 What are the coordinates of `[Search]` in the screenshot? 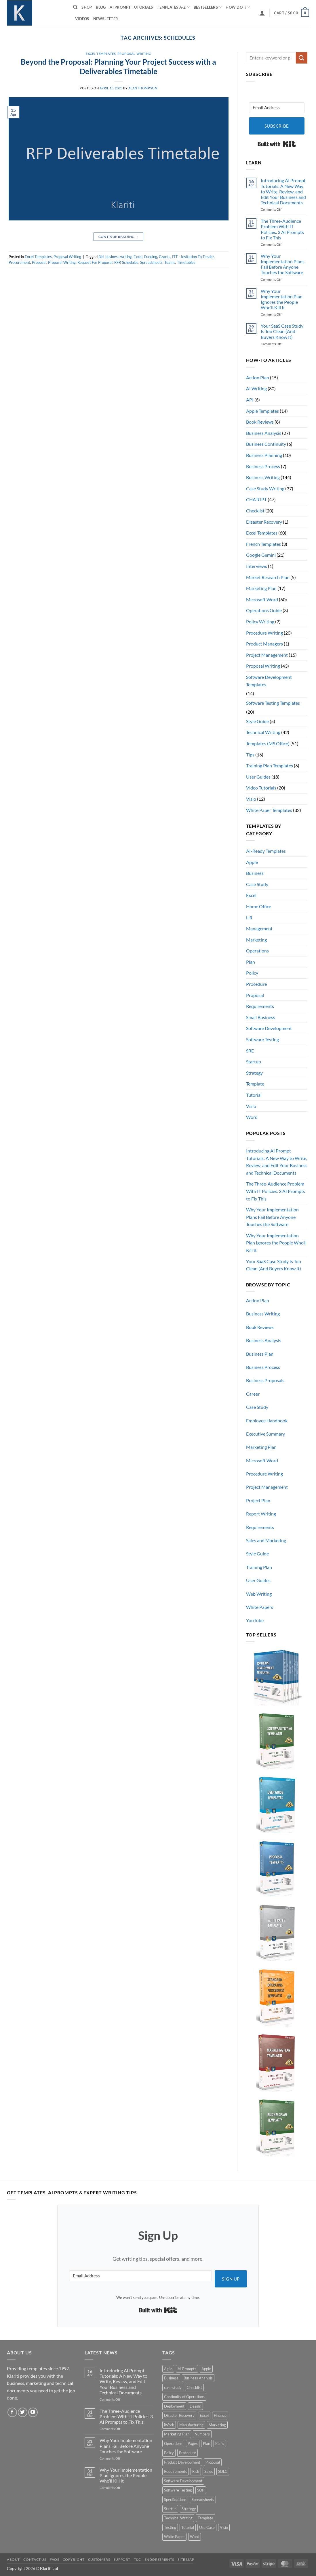 It's located at (75, 7).